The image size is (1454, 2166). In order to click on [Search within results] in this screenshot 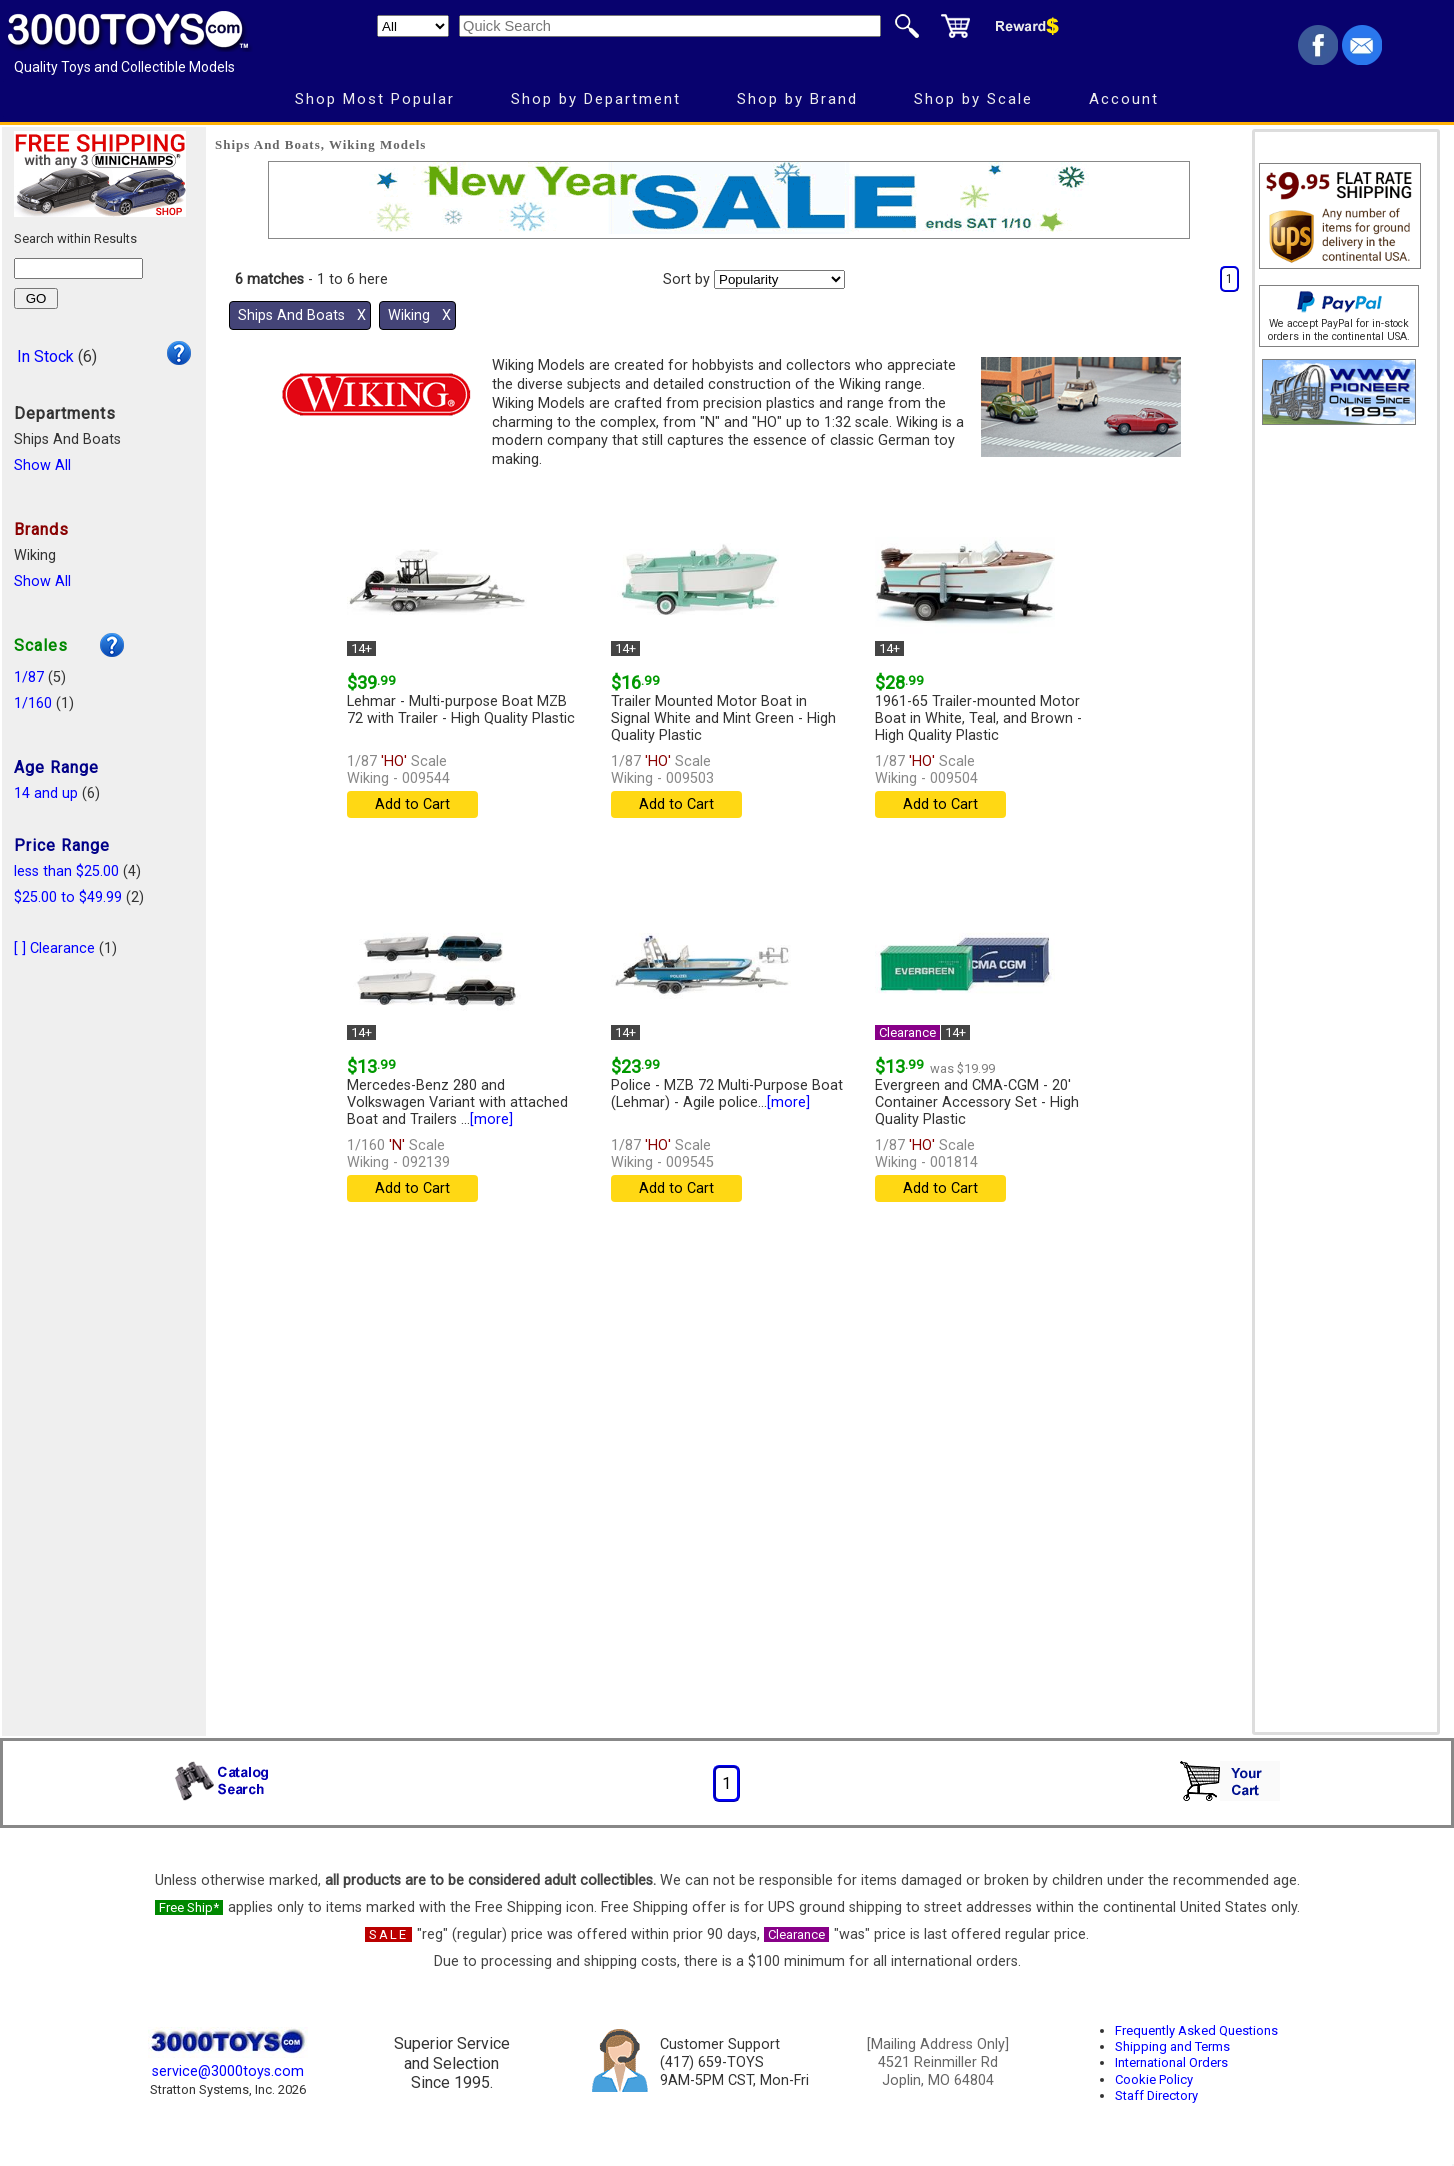, I will do `click(78, 268)`.